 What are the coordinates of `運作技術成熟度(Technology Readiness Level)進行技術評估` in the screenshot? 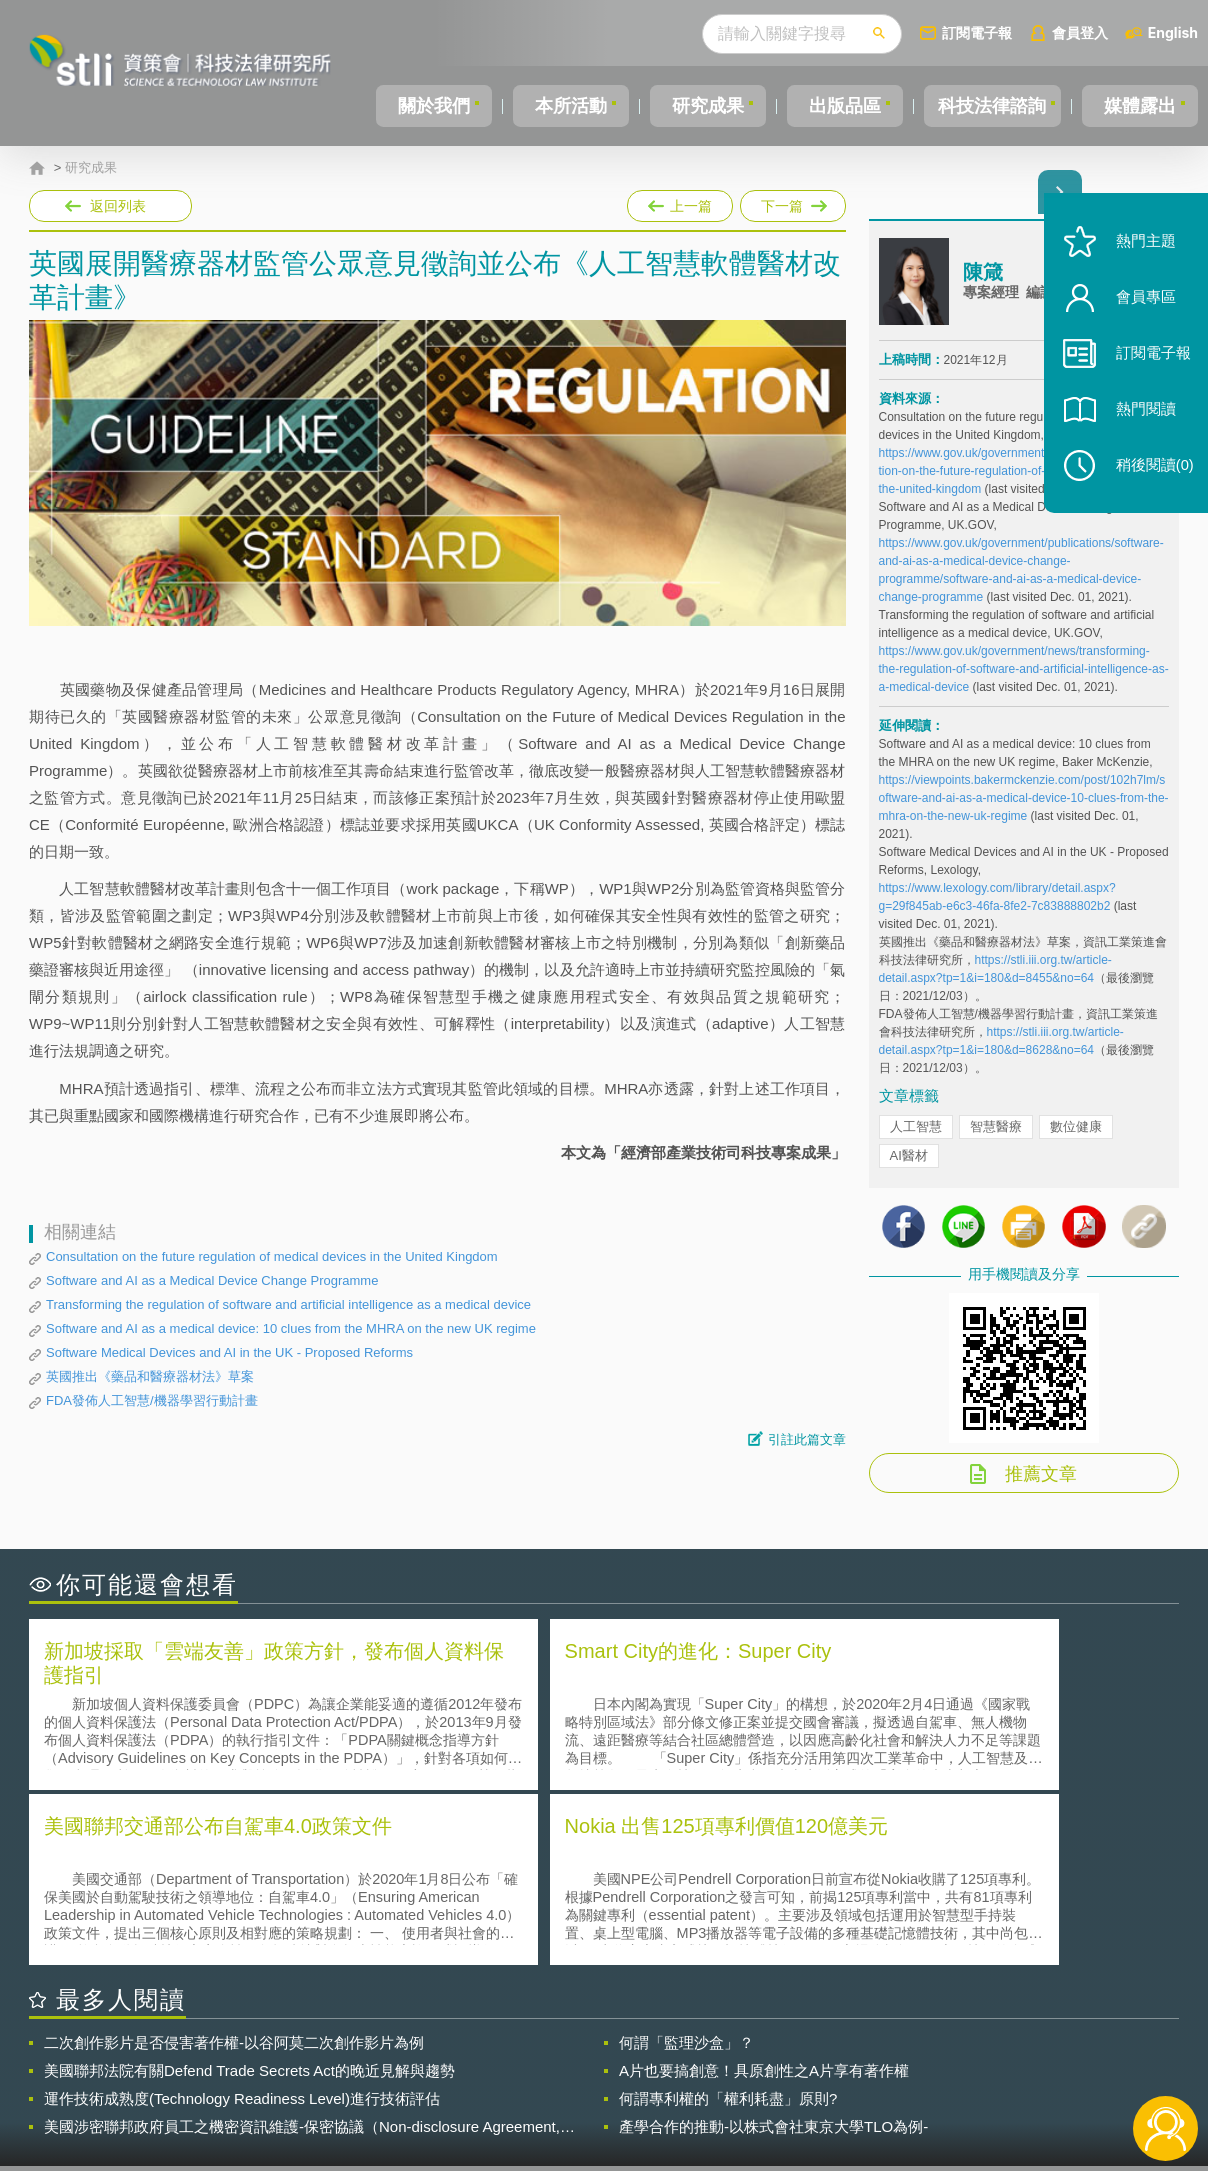 It's located at (242, 1924).